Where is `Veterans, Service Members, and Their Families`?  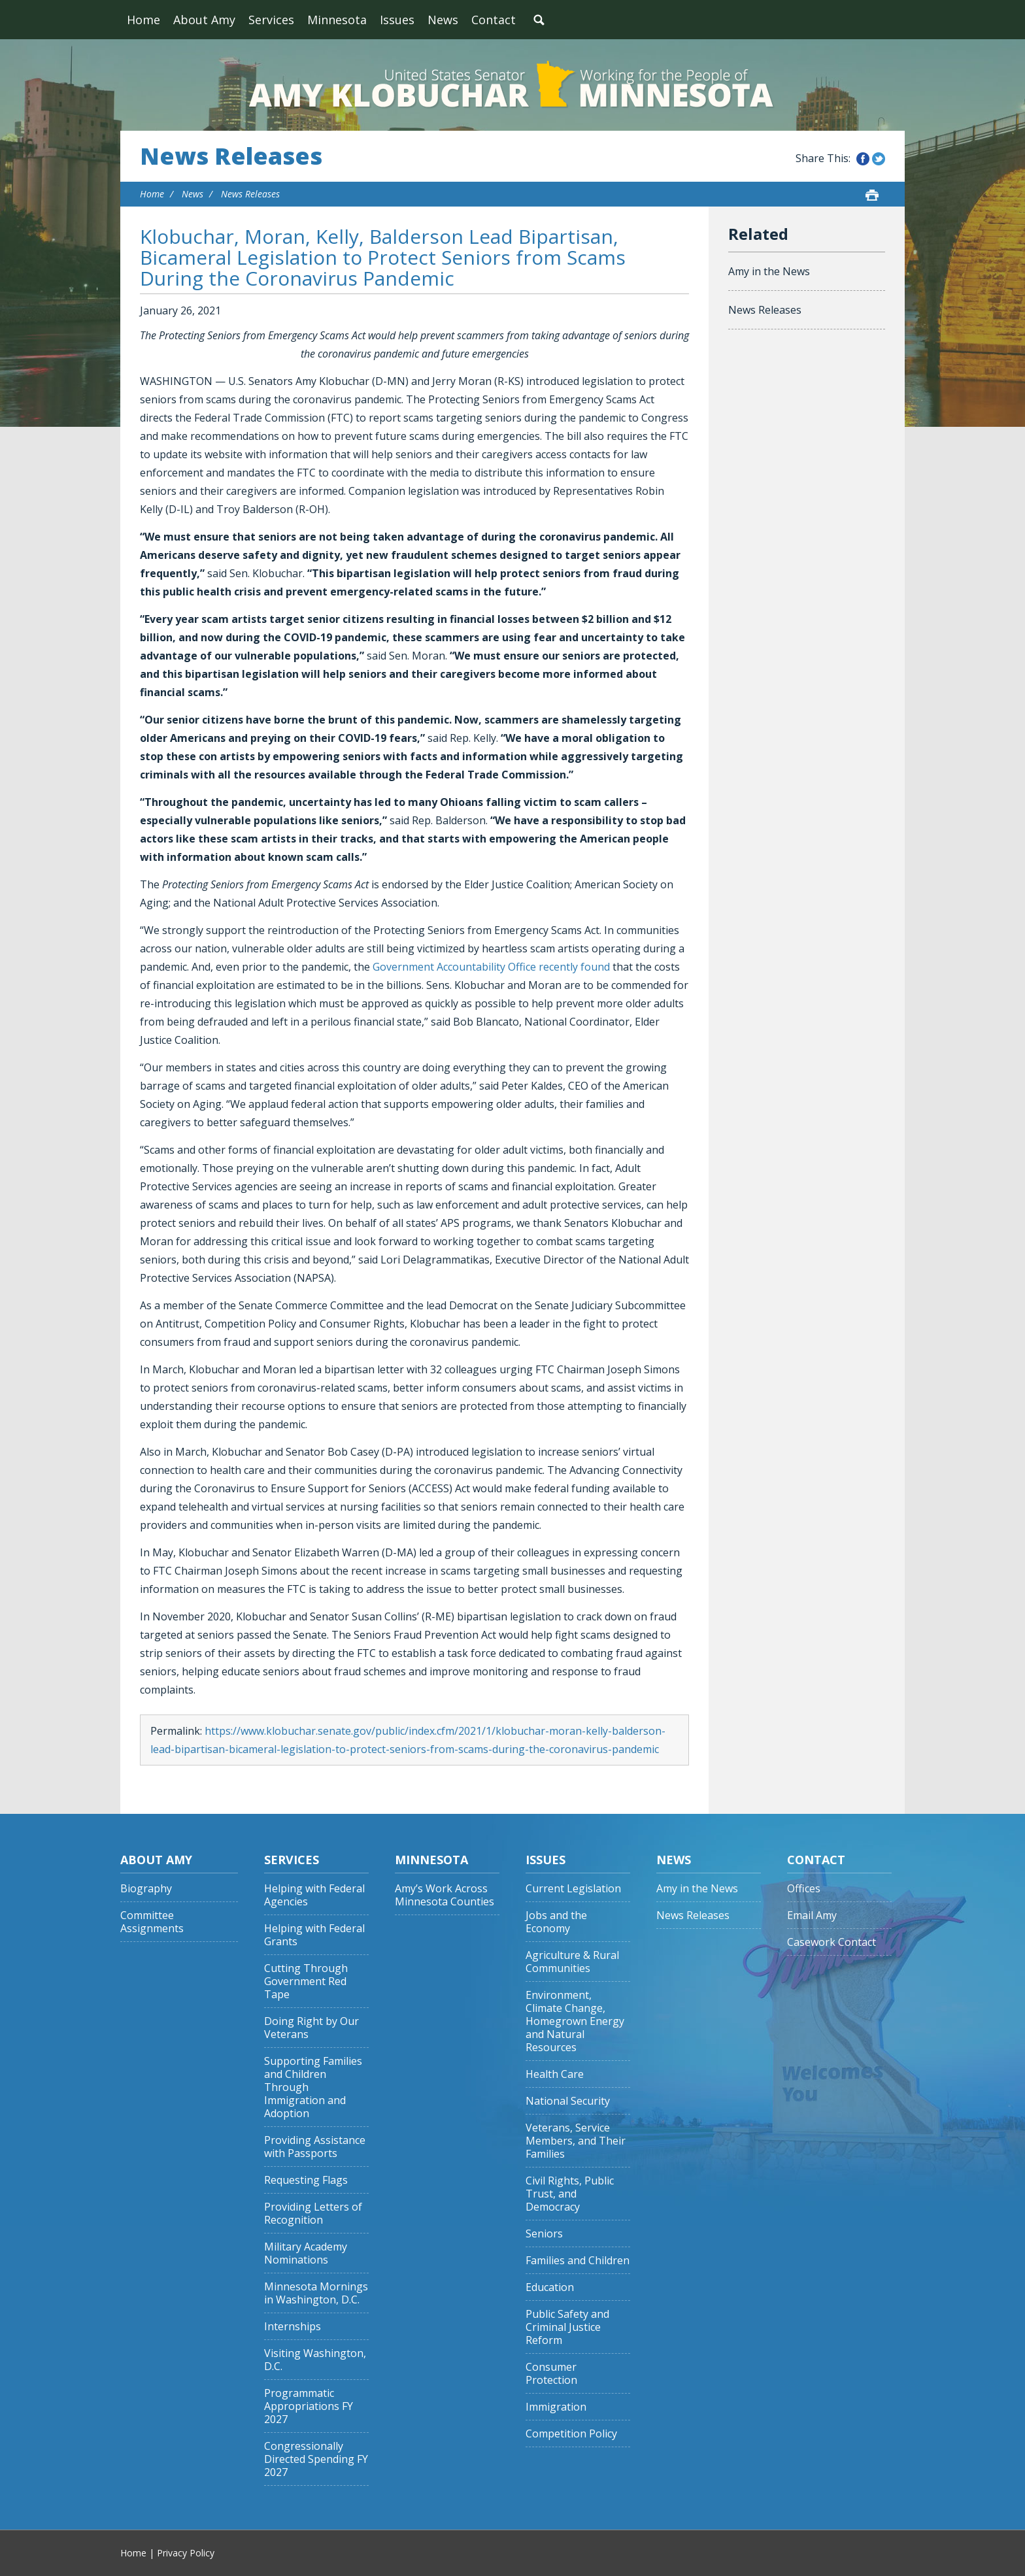
Veterans, Service Members, and Their Families is located at coordinates (576, 2141).